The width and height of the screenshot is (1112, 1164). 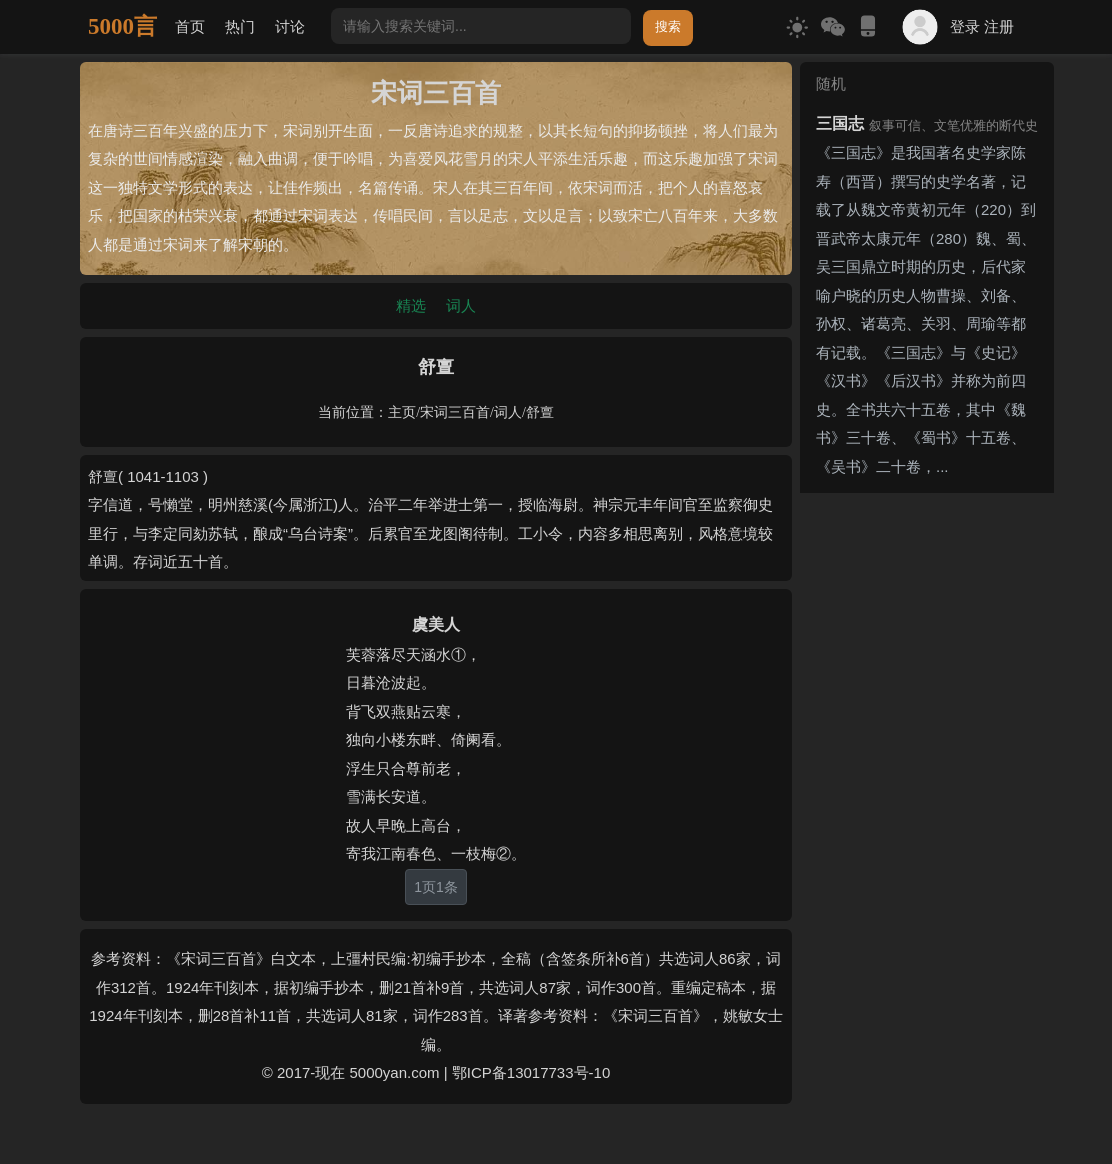 I want to click on 鄂ICP备13017733号-10, so click(x=531, y=1072).